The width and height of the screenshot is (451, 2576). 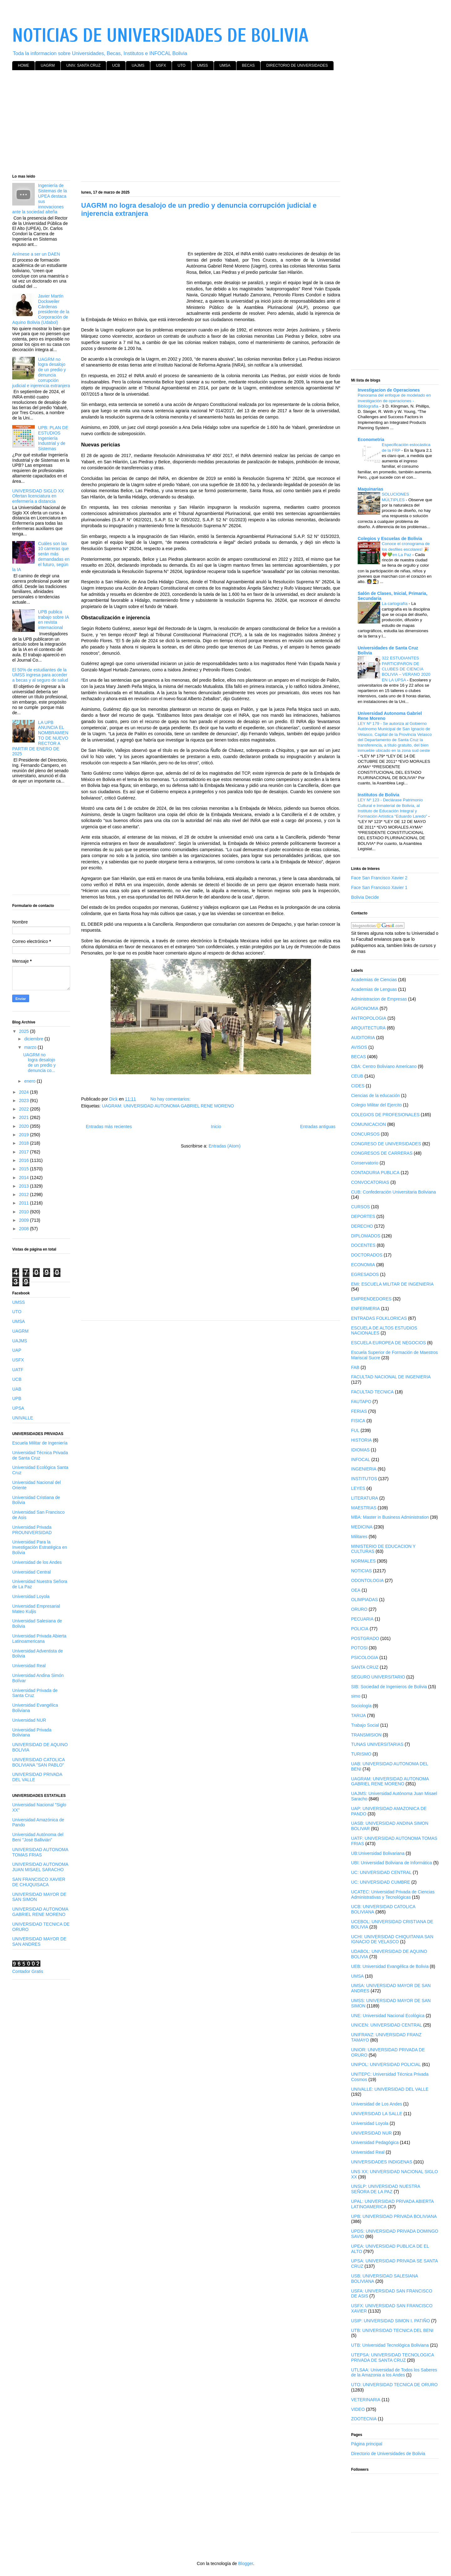 I want to click on UNIVERSIDAD AUTONOMA GABRIEL RENE MORENO, so click(x=40, y=1912).